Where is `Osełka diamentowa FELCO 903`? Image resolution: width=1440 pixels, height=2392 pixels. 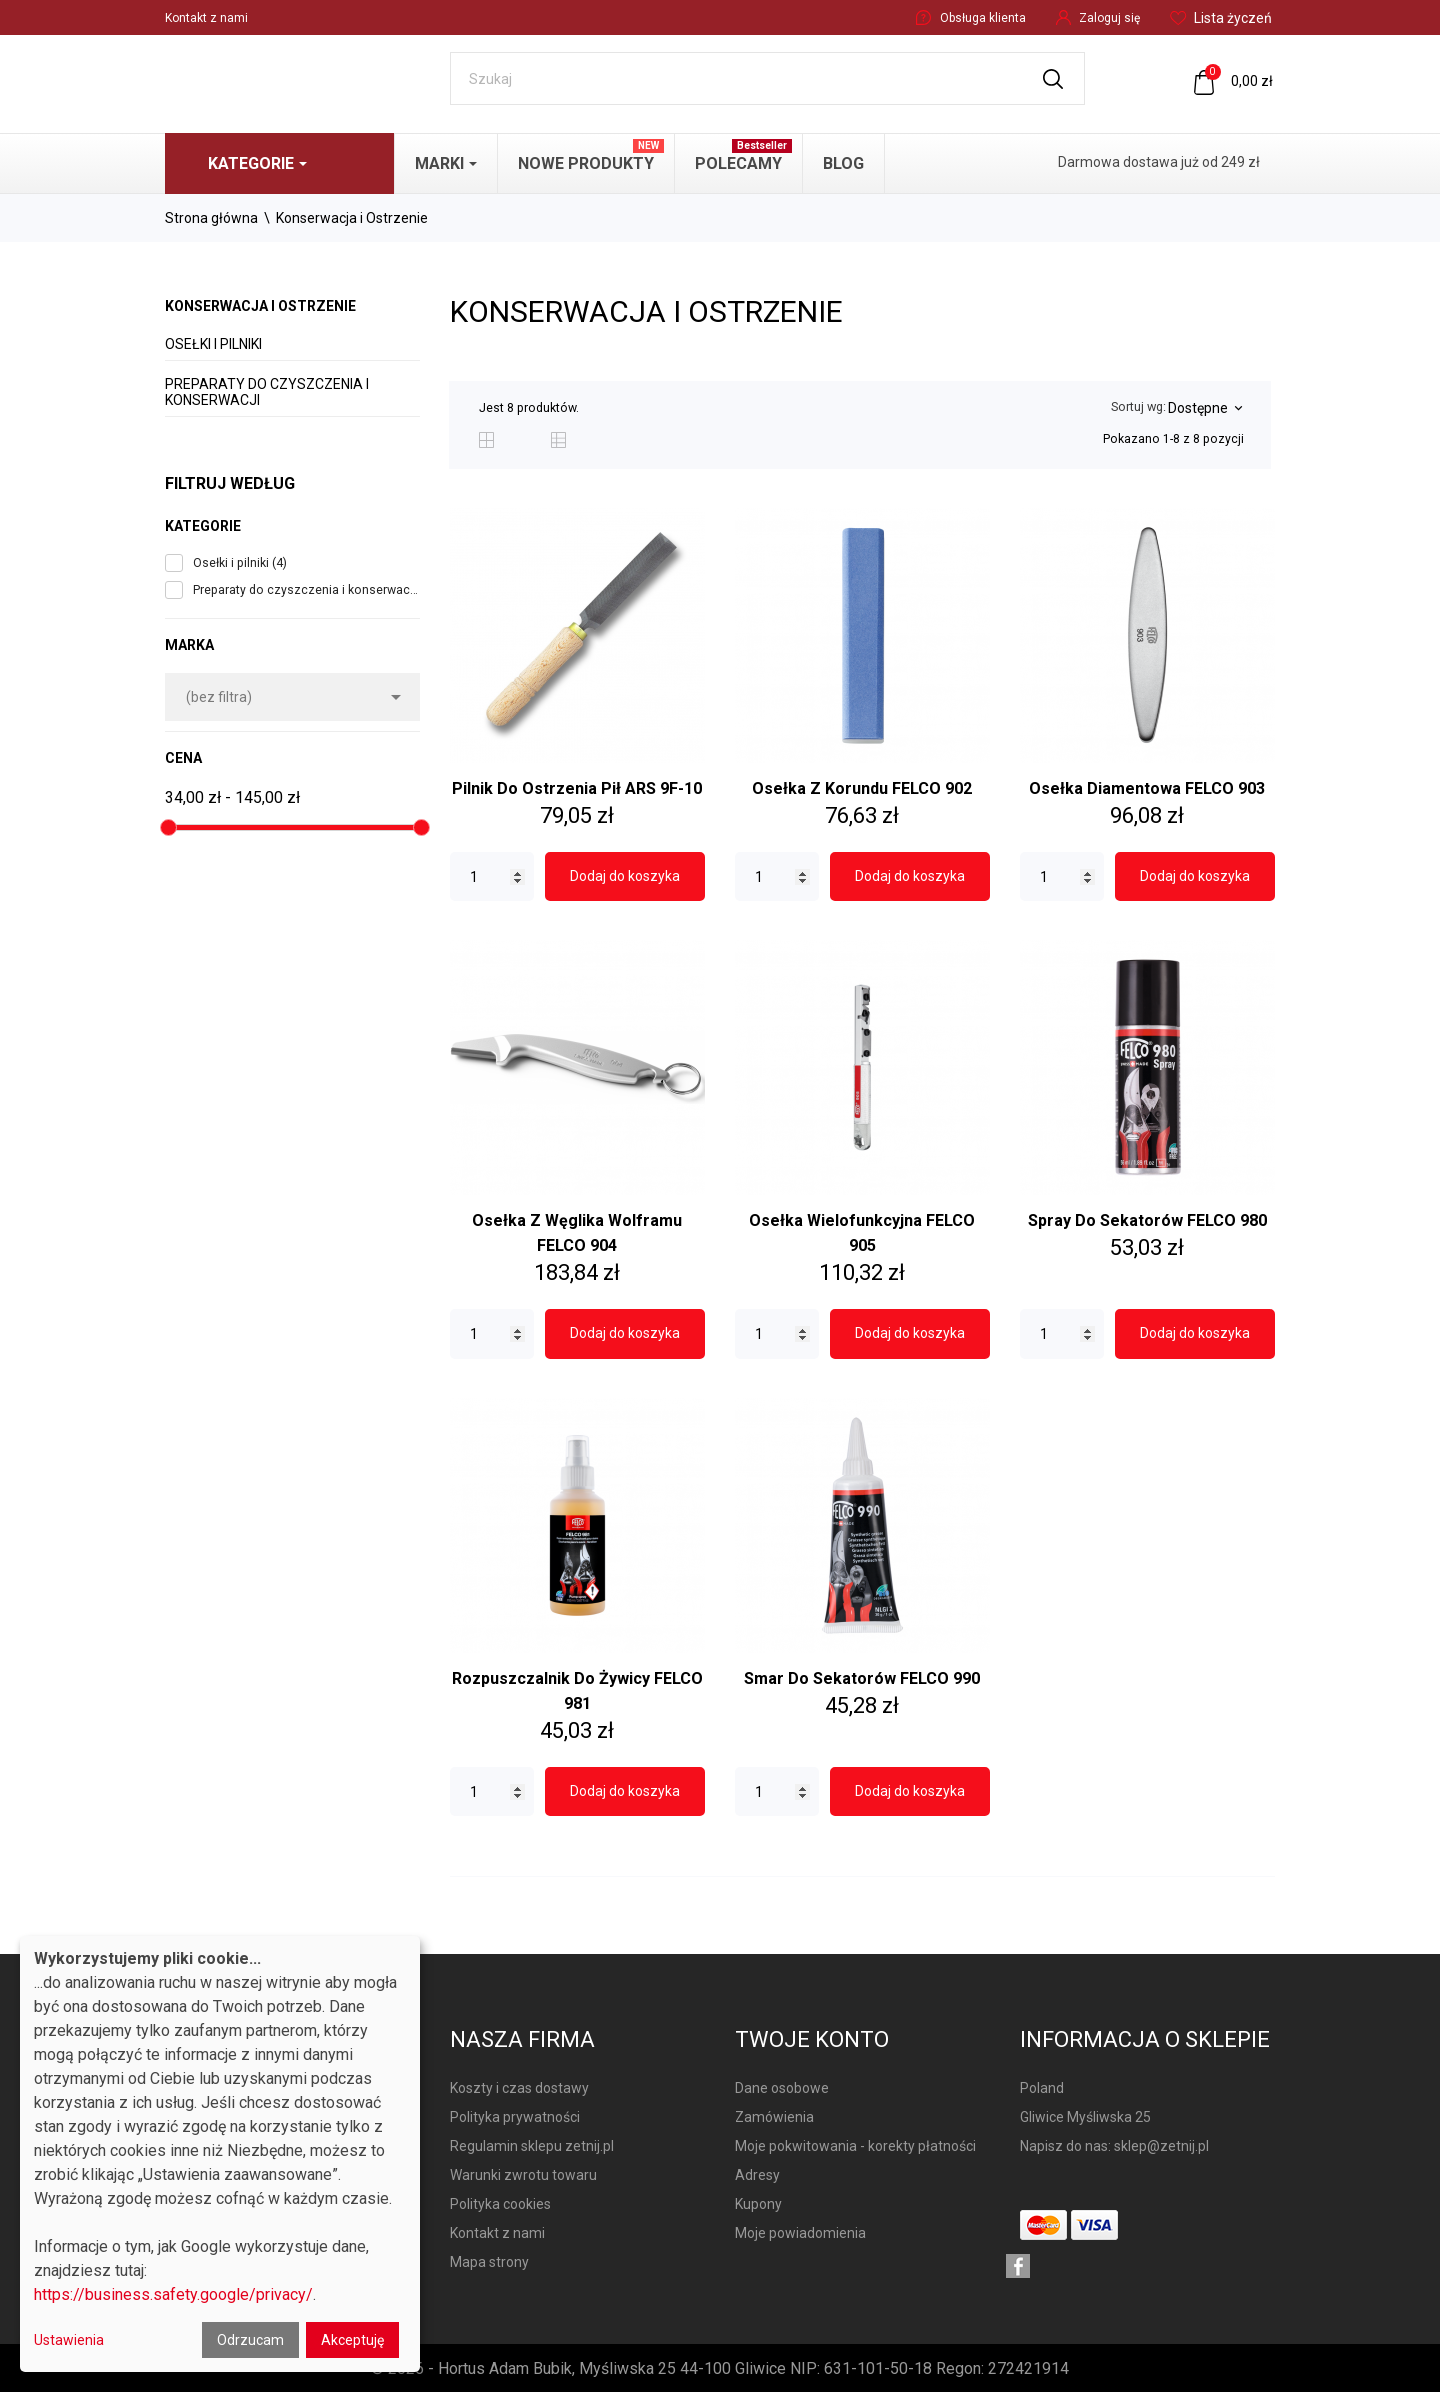
Osełka diamentowa FELCO 903 is located at coordinates (1147, 788).